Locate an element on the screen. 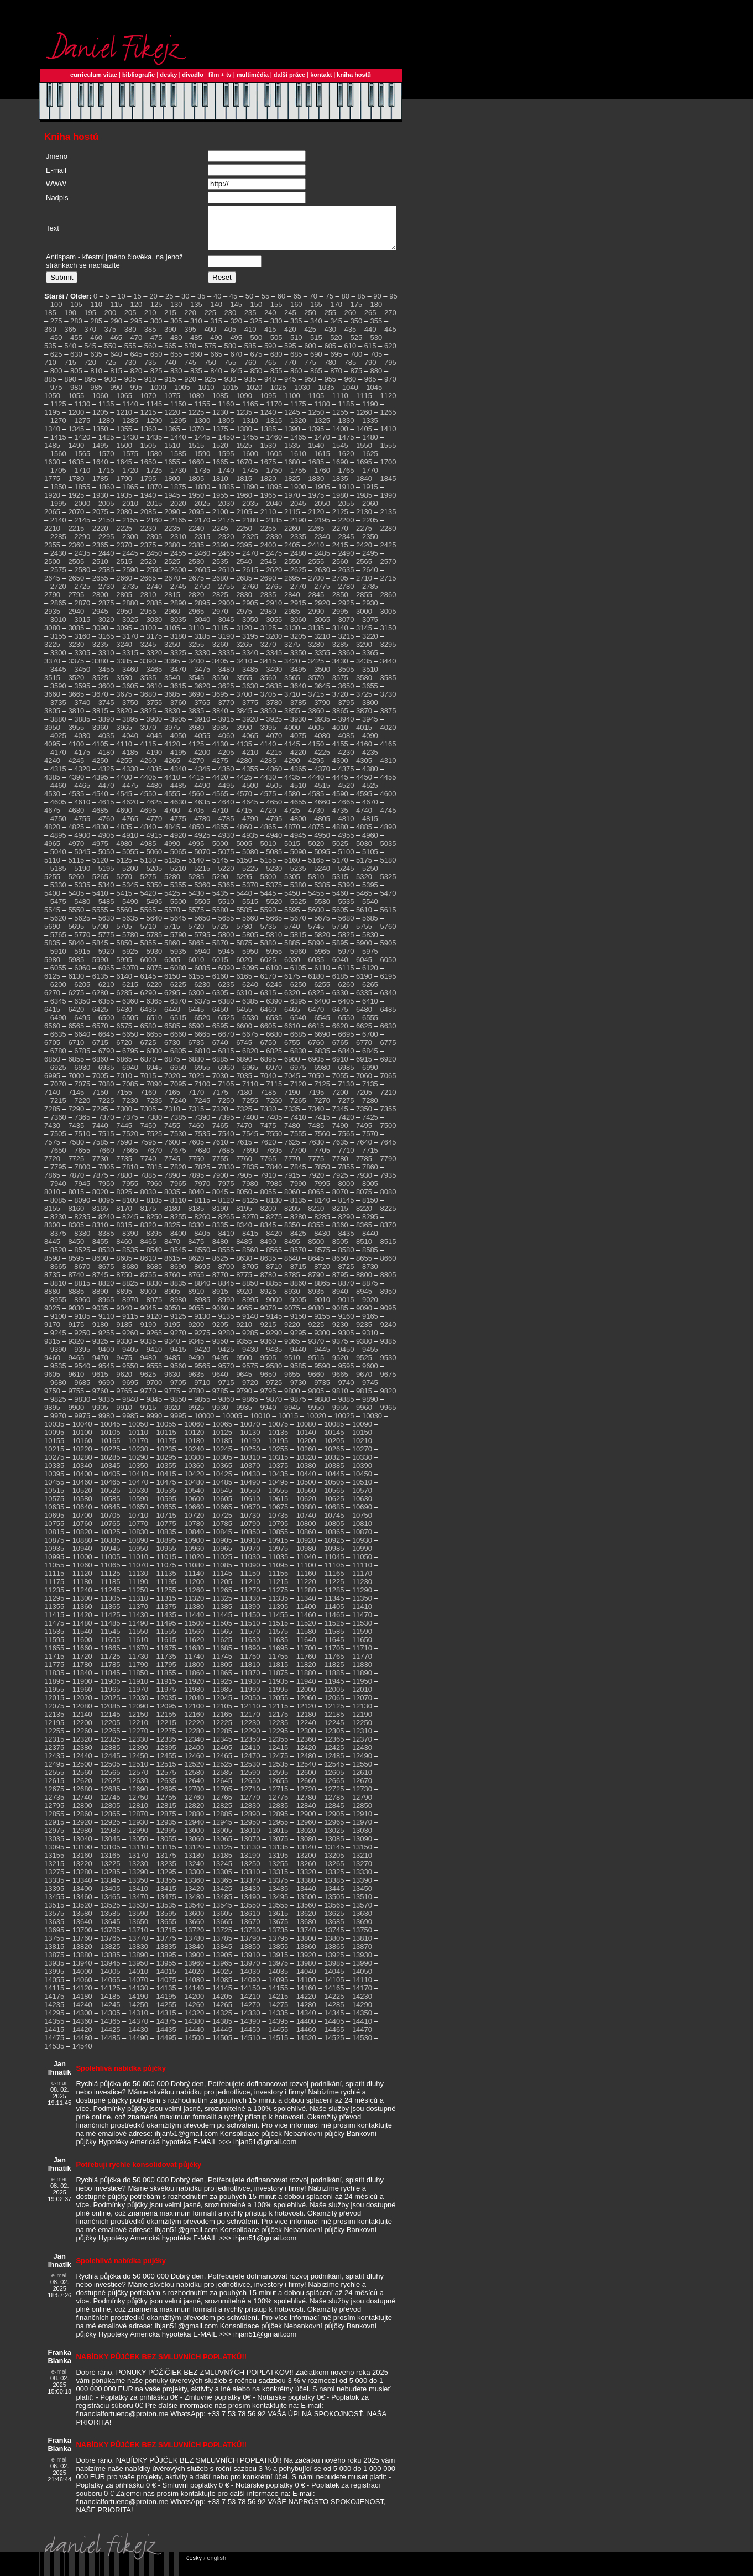  2755 is located at coordinates (226, 595).